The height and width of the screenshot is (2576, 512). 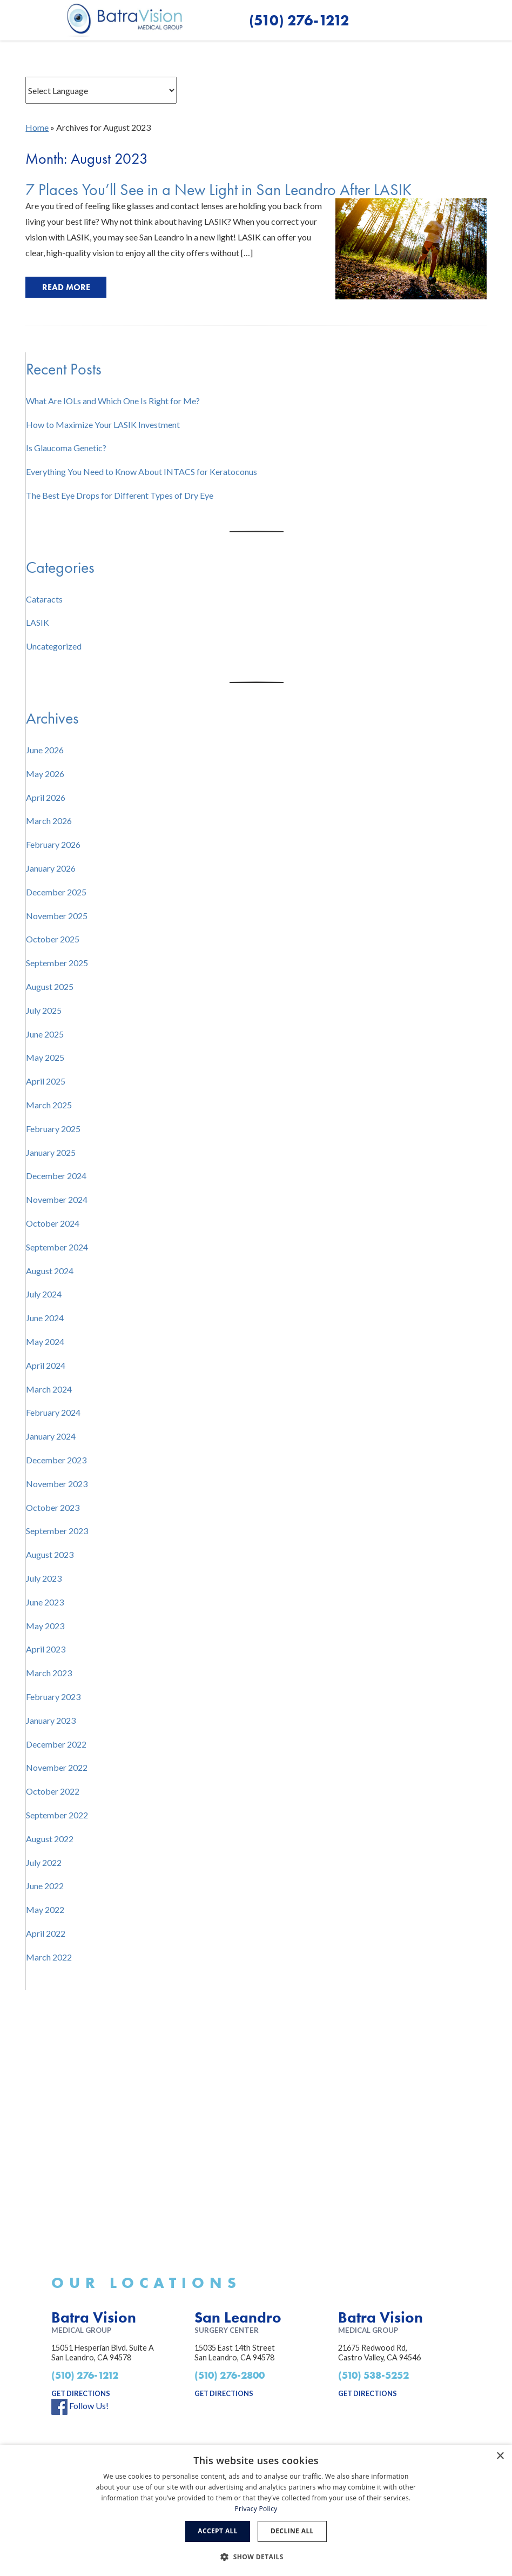 What do you see at coordinates (57, 963) in the screenshot?
I see `September 2025` at bounding box center [57, 963].